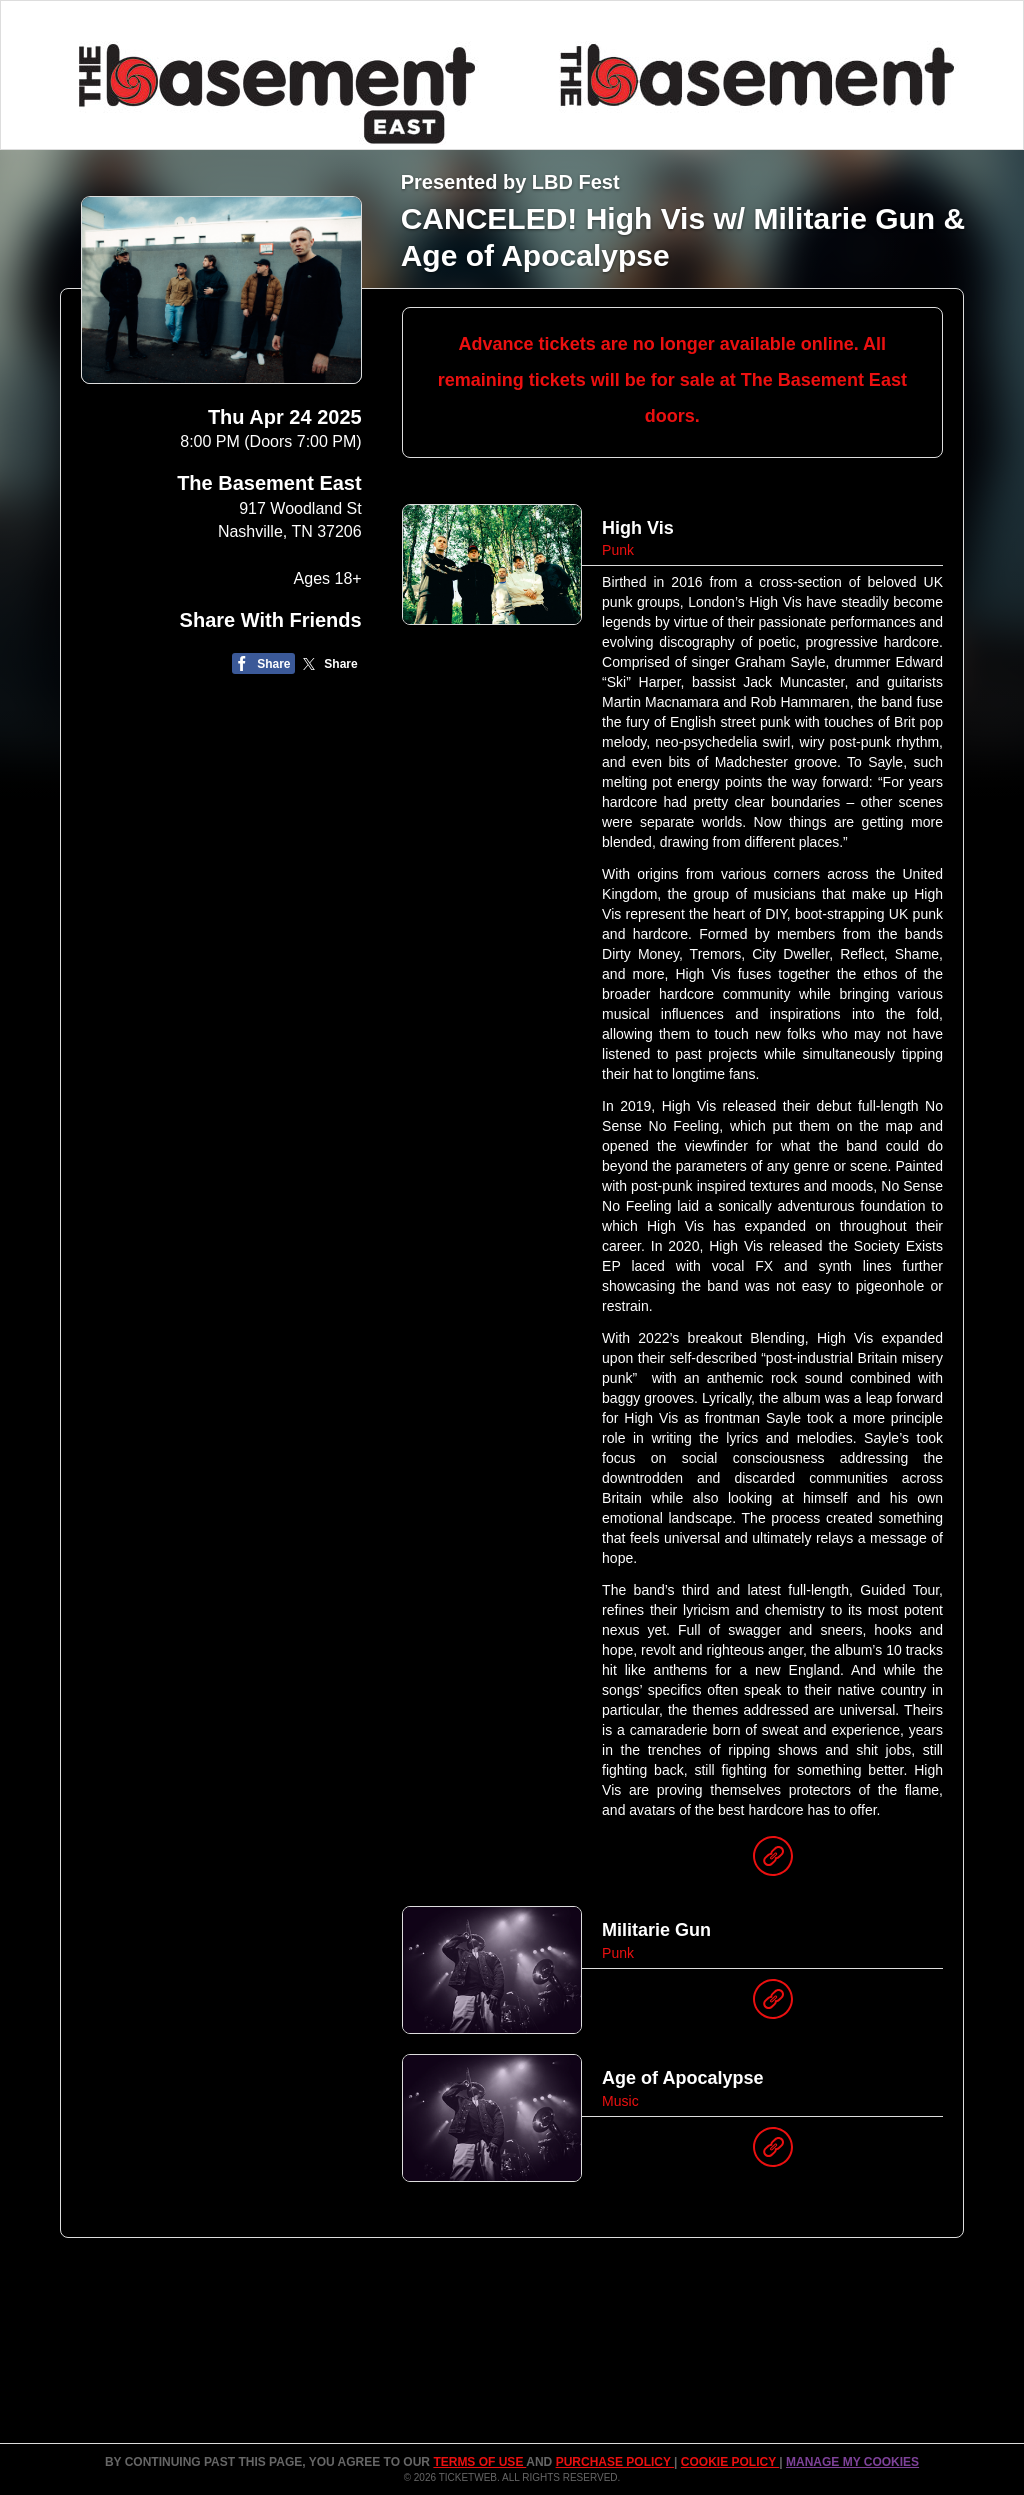  Describe the element at coordinates (852, 2462) in the screenshot. I see `Manage my cookies` at that location.